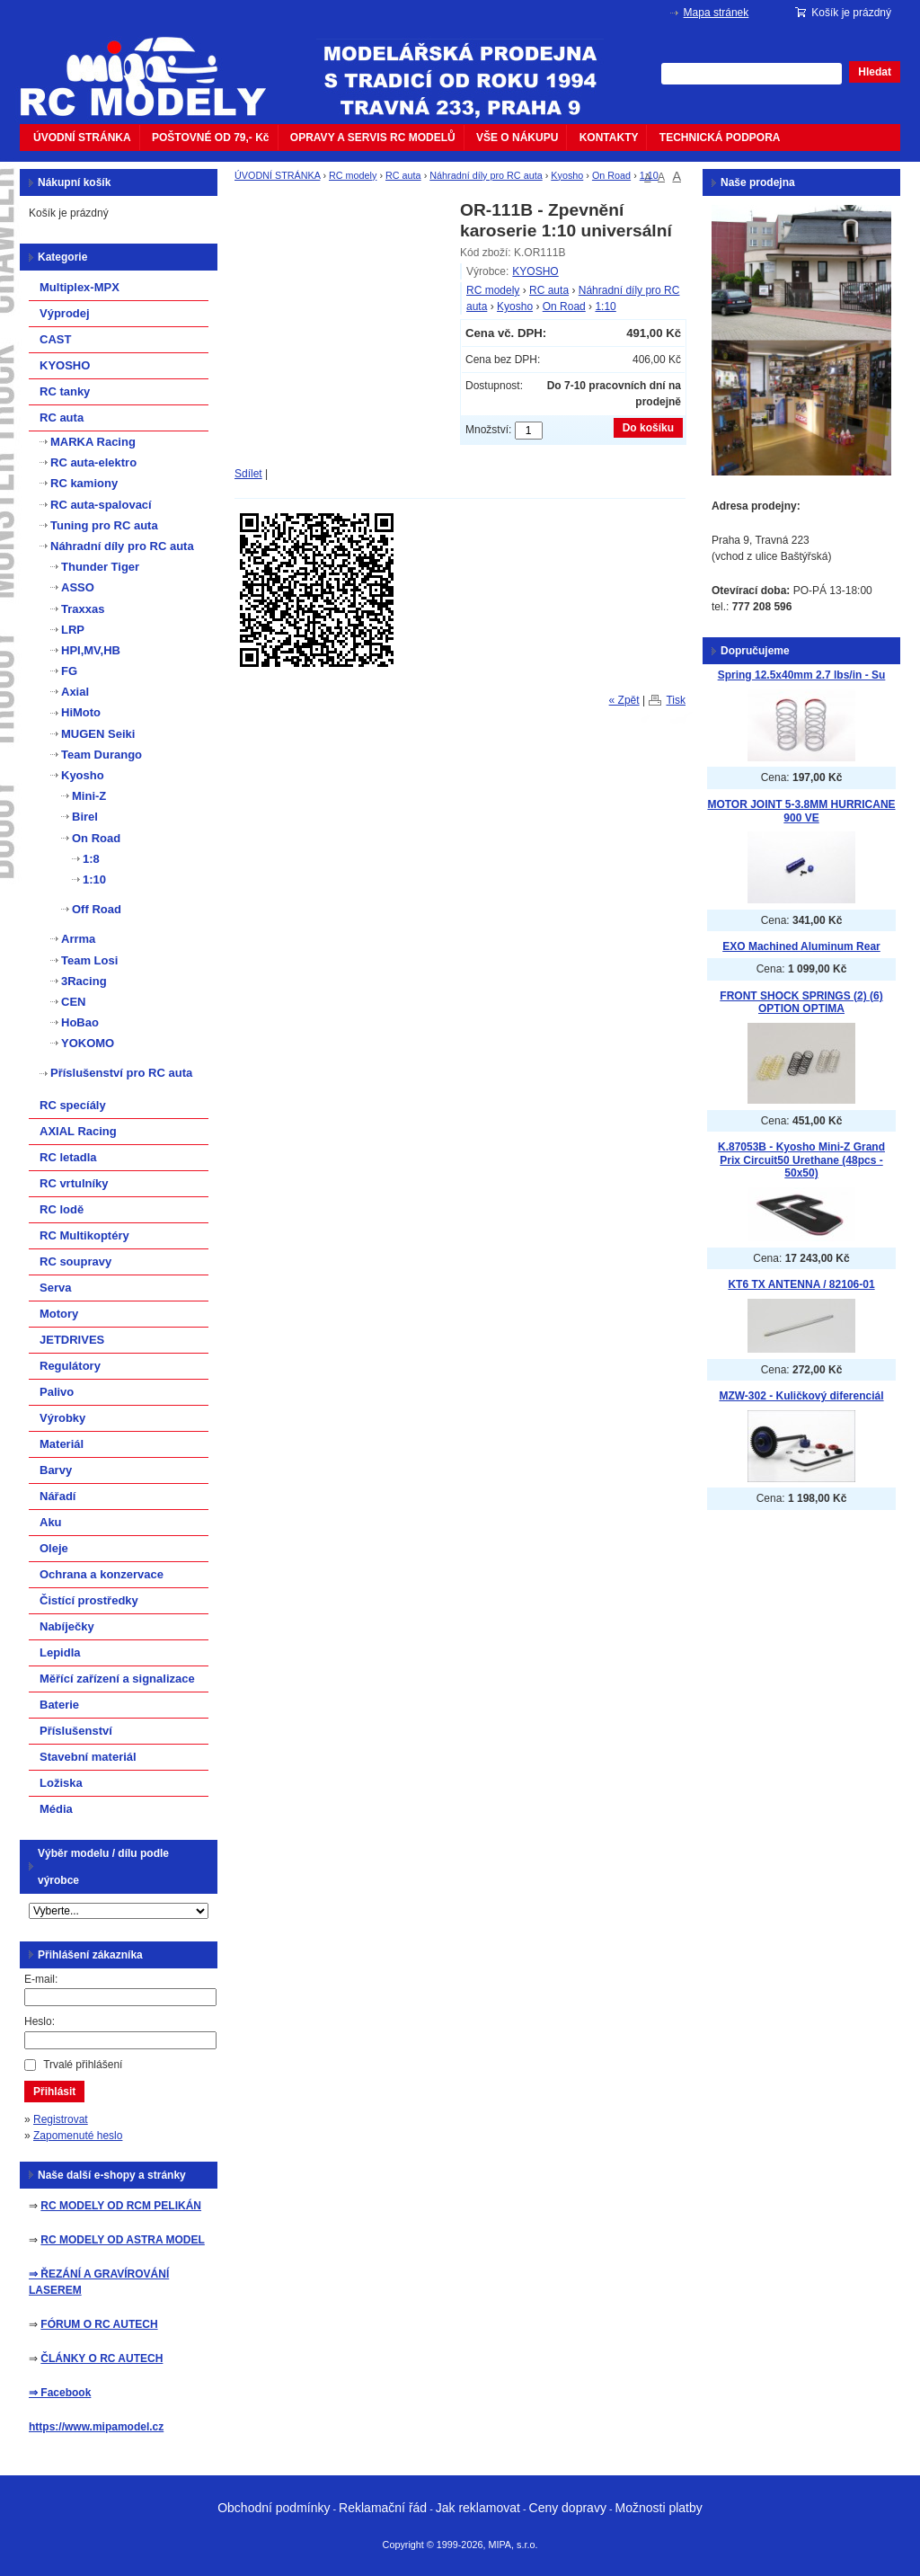  What do you see at coordinates (57, 1496) in the screenshot?
I see `Nářadí` at bounding box center [57, 1496].